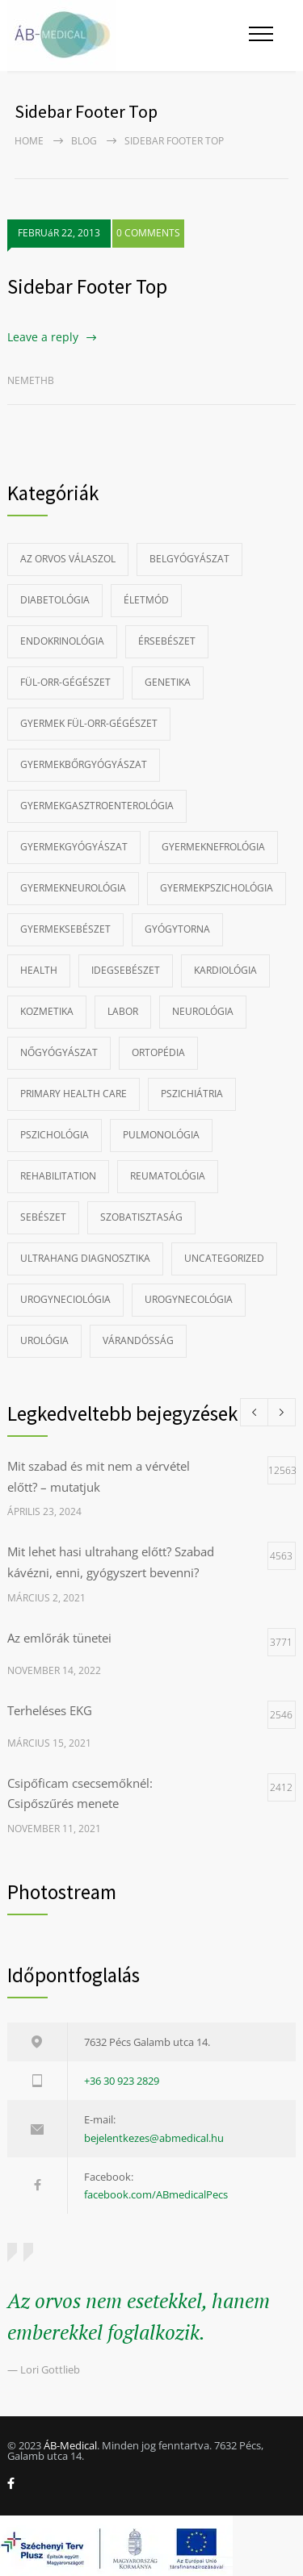  What do you see at coordinates (47, 1011) in the screenshot?
I see `Kozmetika` at bounding box center [47, 1011].